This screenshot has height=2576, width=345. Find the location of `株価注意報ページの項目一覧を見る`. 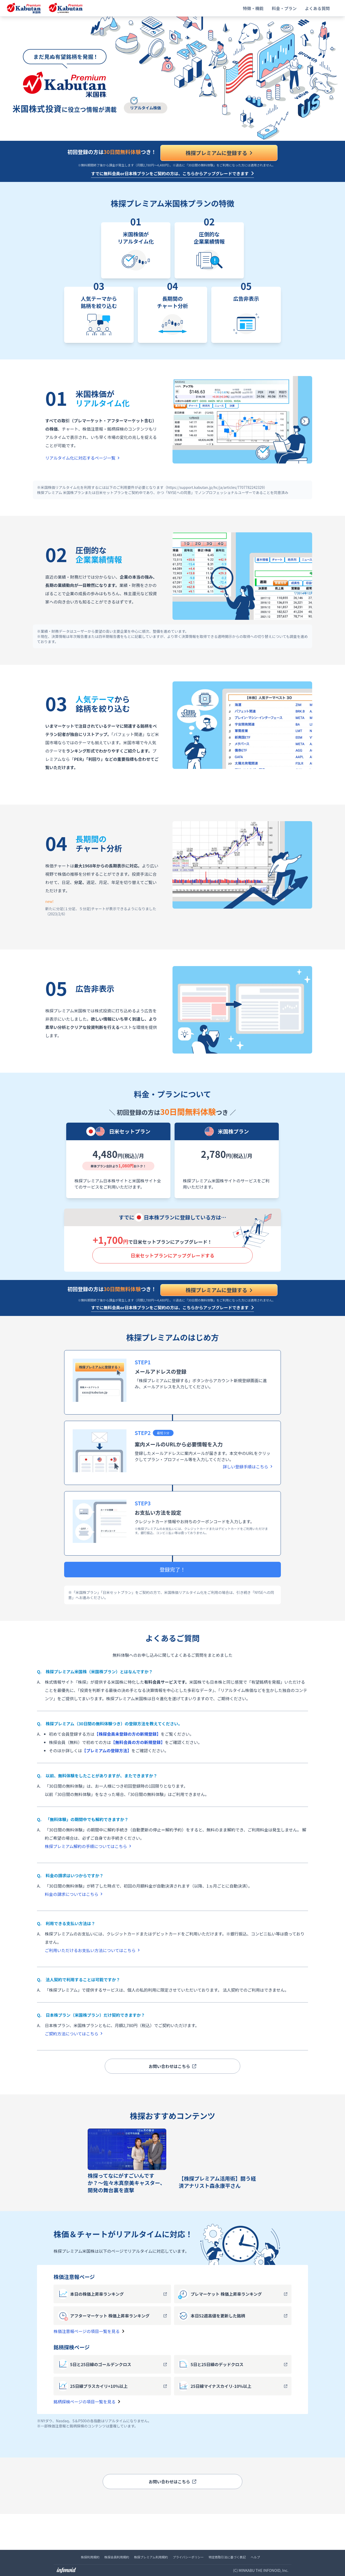

株価注意報ページの項目一覧を見る is located at coordinates (89, 2331).